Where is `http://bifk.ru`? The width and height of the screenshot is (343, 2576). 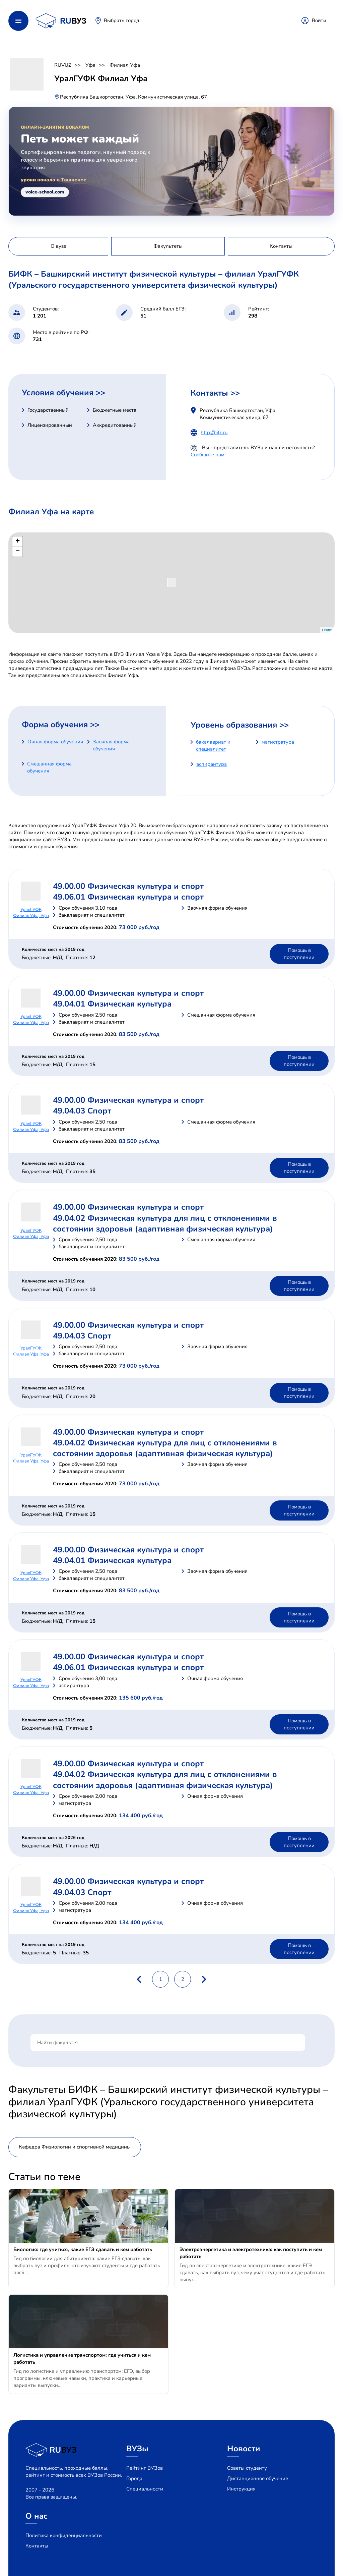
http://bifk.ru is located at coordinates (214, 432).